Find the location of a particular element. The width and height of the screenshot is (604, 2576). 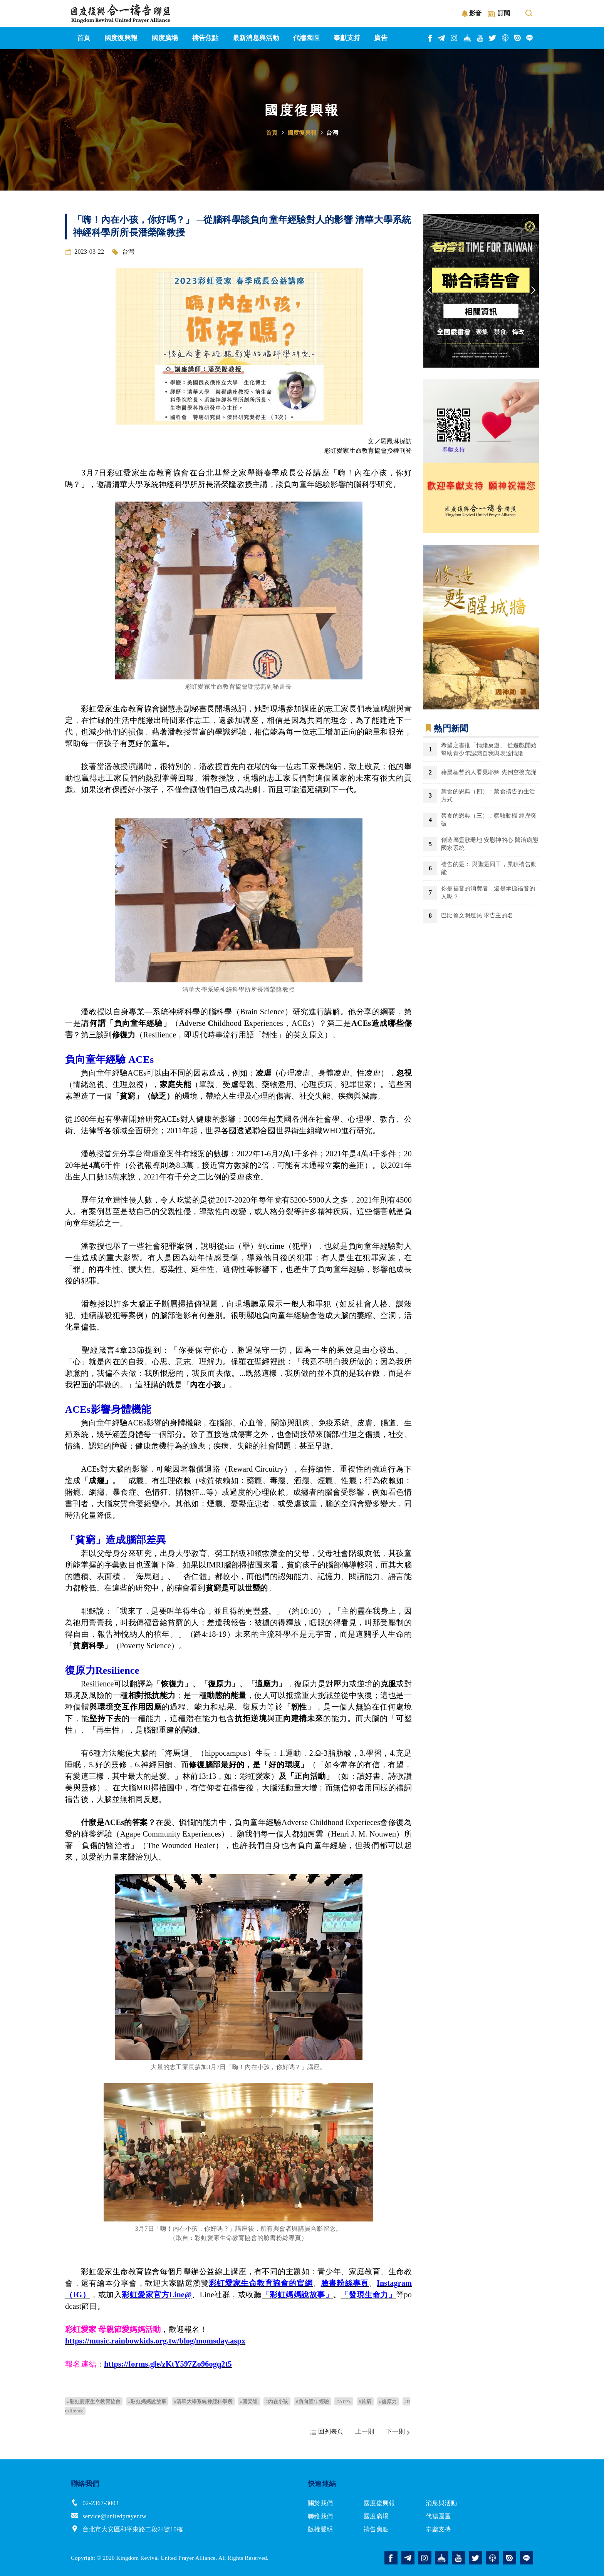

#貧窮 is located at coordinates (365, 2401).